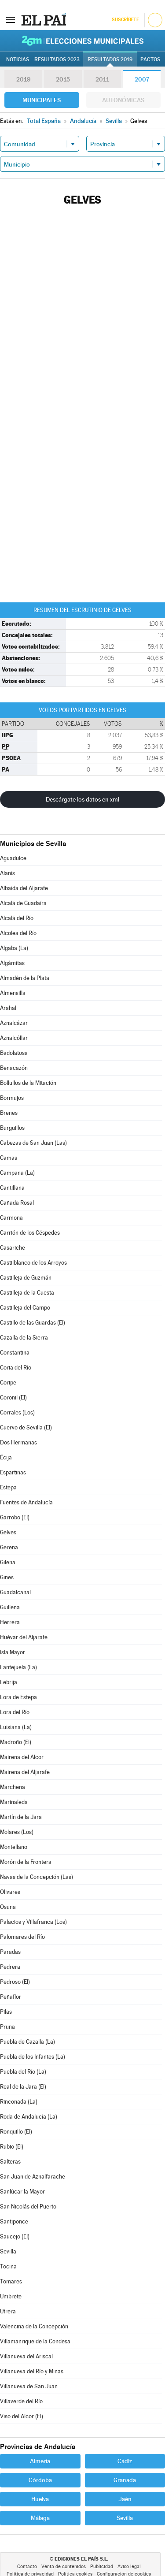 Image resolution: width=165 pixels, height=2576 pixels. I want to click on Coronil (El), so click(13, 1397).